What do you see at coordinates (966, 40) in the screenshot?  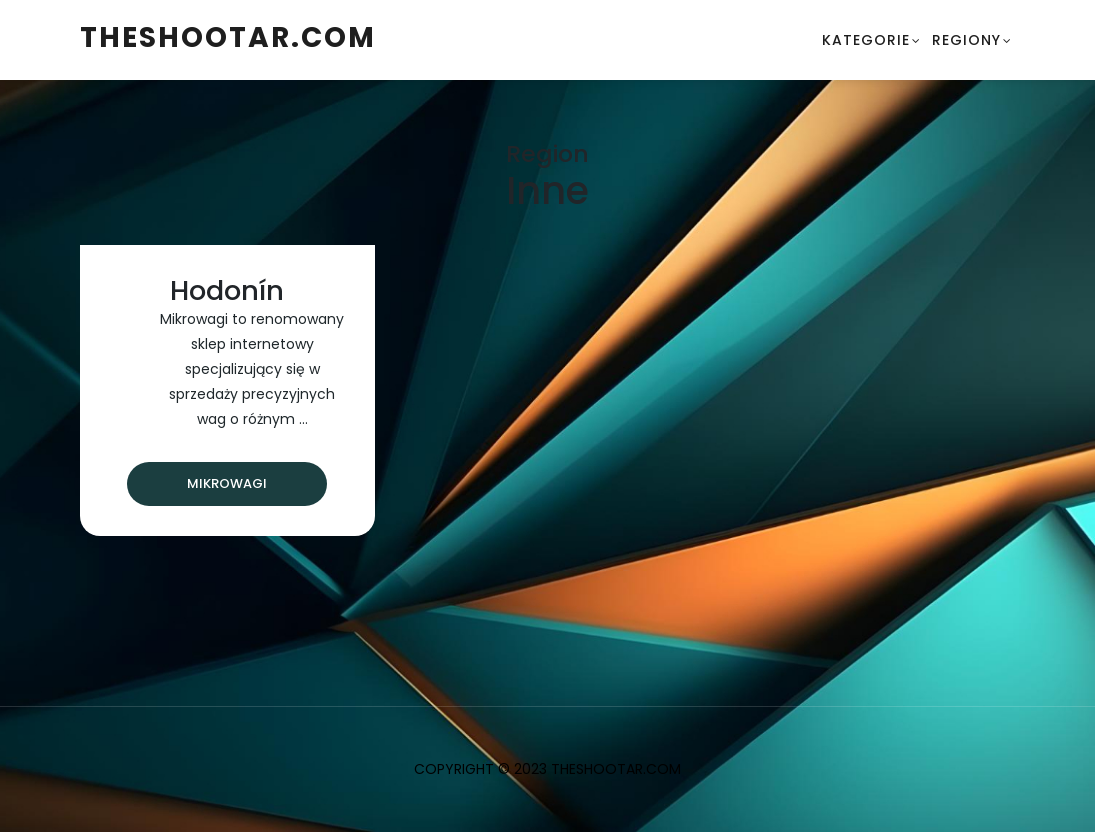 I see `Regiony` at bounding box center [966, 40].